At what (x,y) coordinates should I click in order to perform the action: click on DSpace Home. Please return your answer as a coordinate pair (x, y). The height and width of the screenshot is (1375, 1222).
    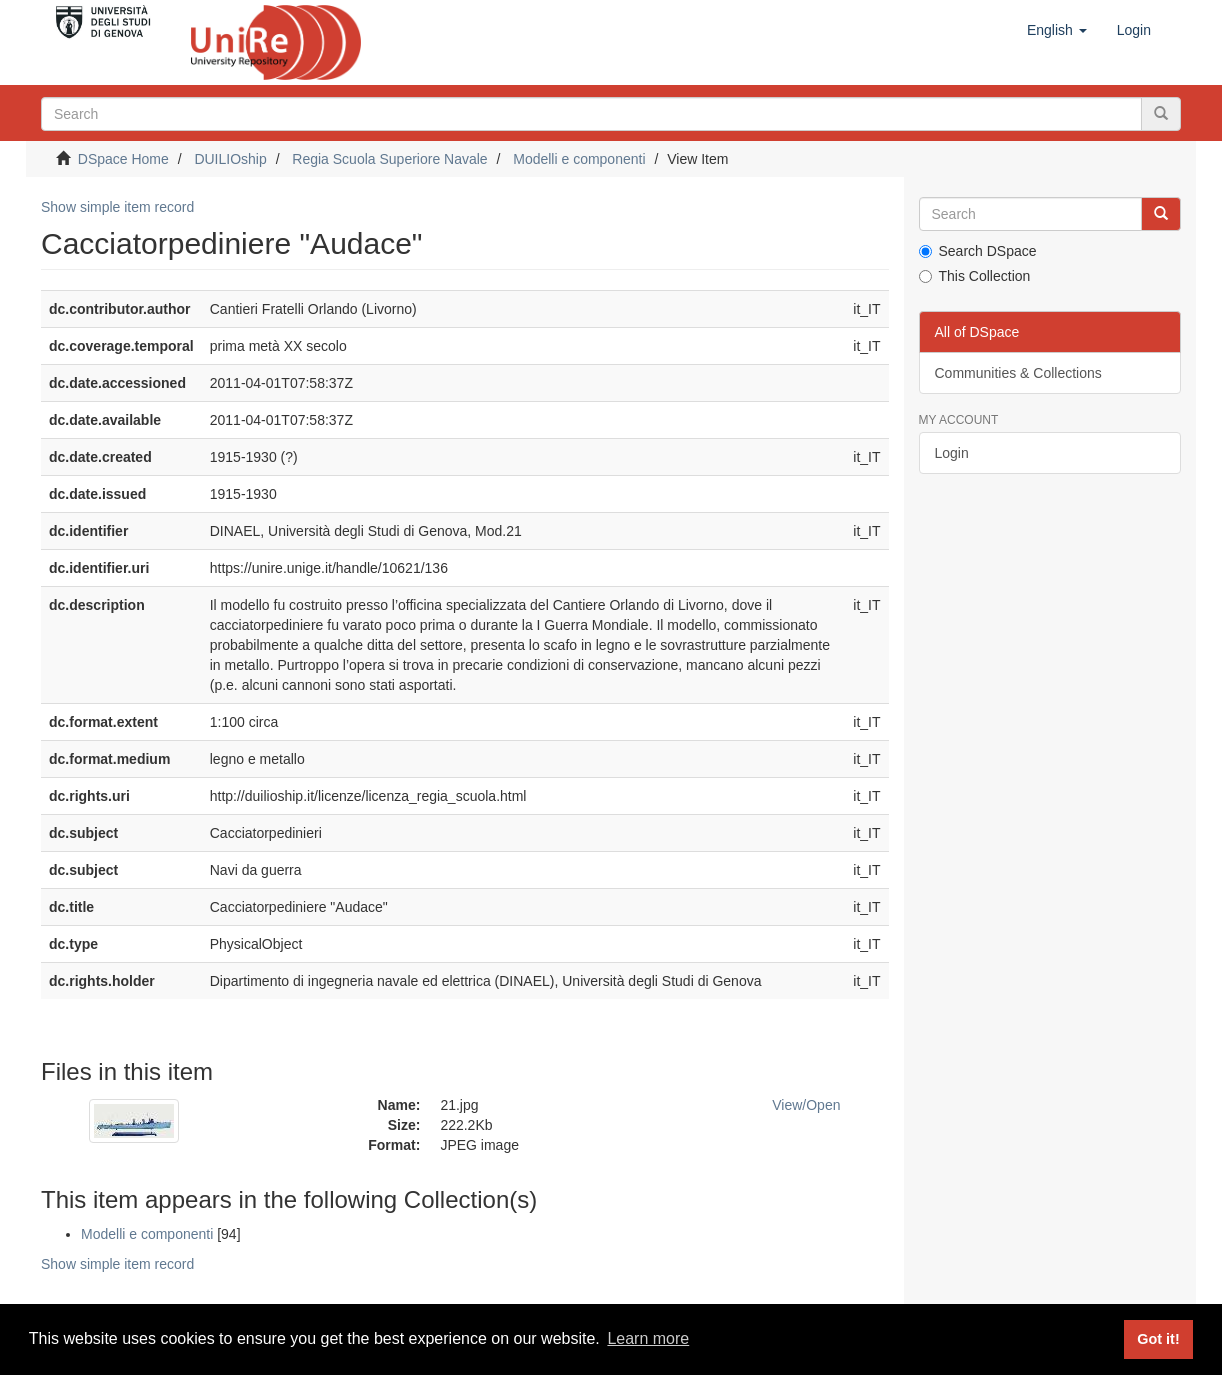
    Looking at the image, I should click on (123, 159).